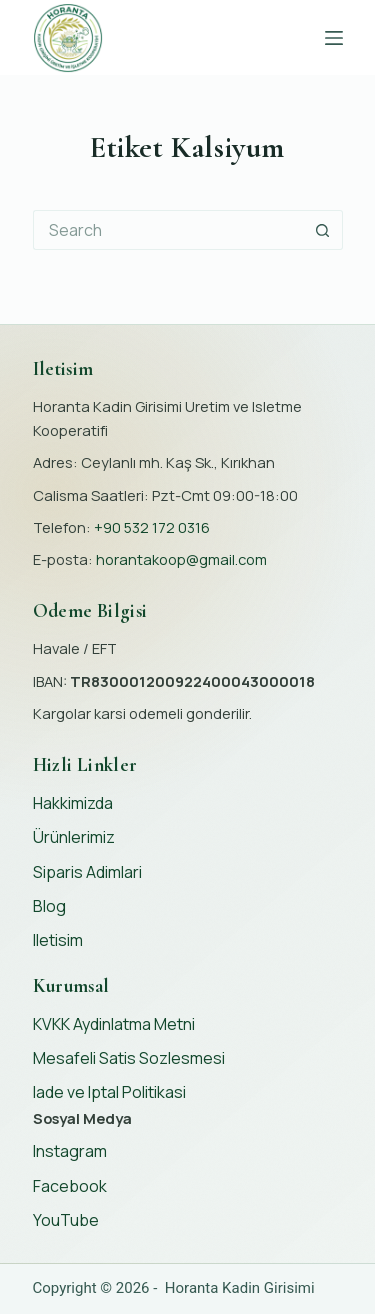 This screenshot has width=375, height=1314. Describe the element at coordinates (109, 1092) in the screenshot. I see `Iade ve Iptal Politikasi` at that location.